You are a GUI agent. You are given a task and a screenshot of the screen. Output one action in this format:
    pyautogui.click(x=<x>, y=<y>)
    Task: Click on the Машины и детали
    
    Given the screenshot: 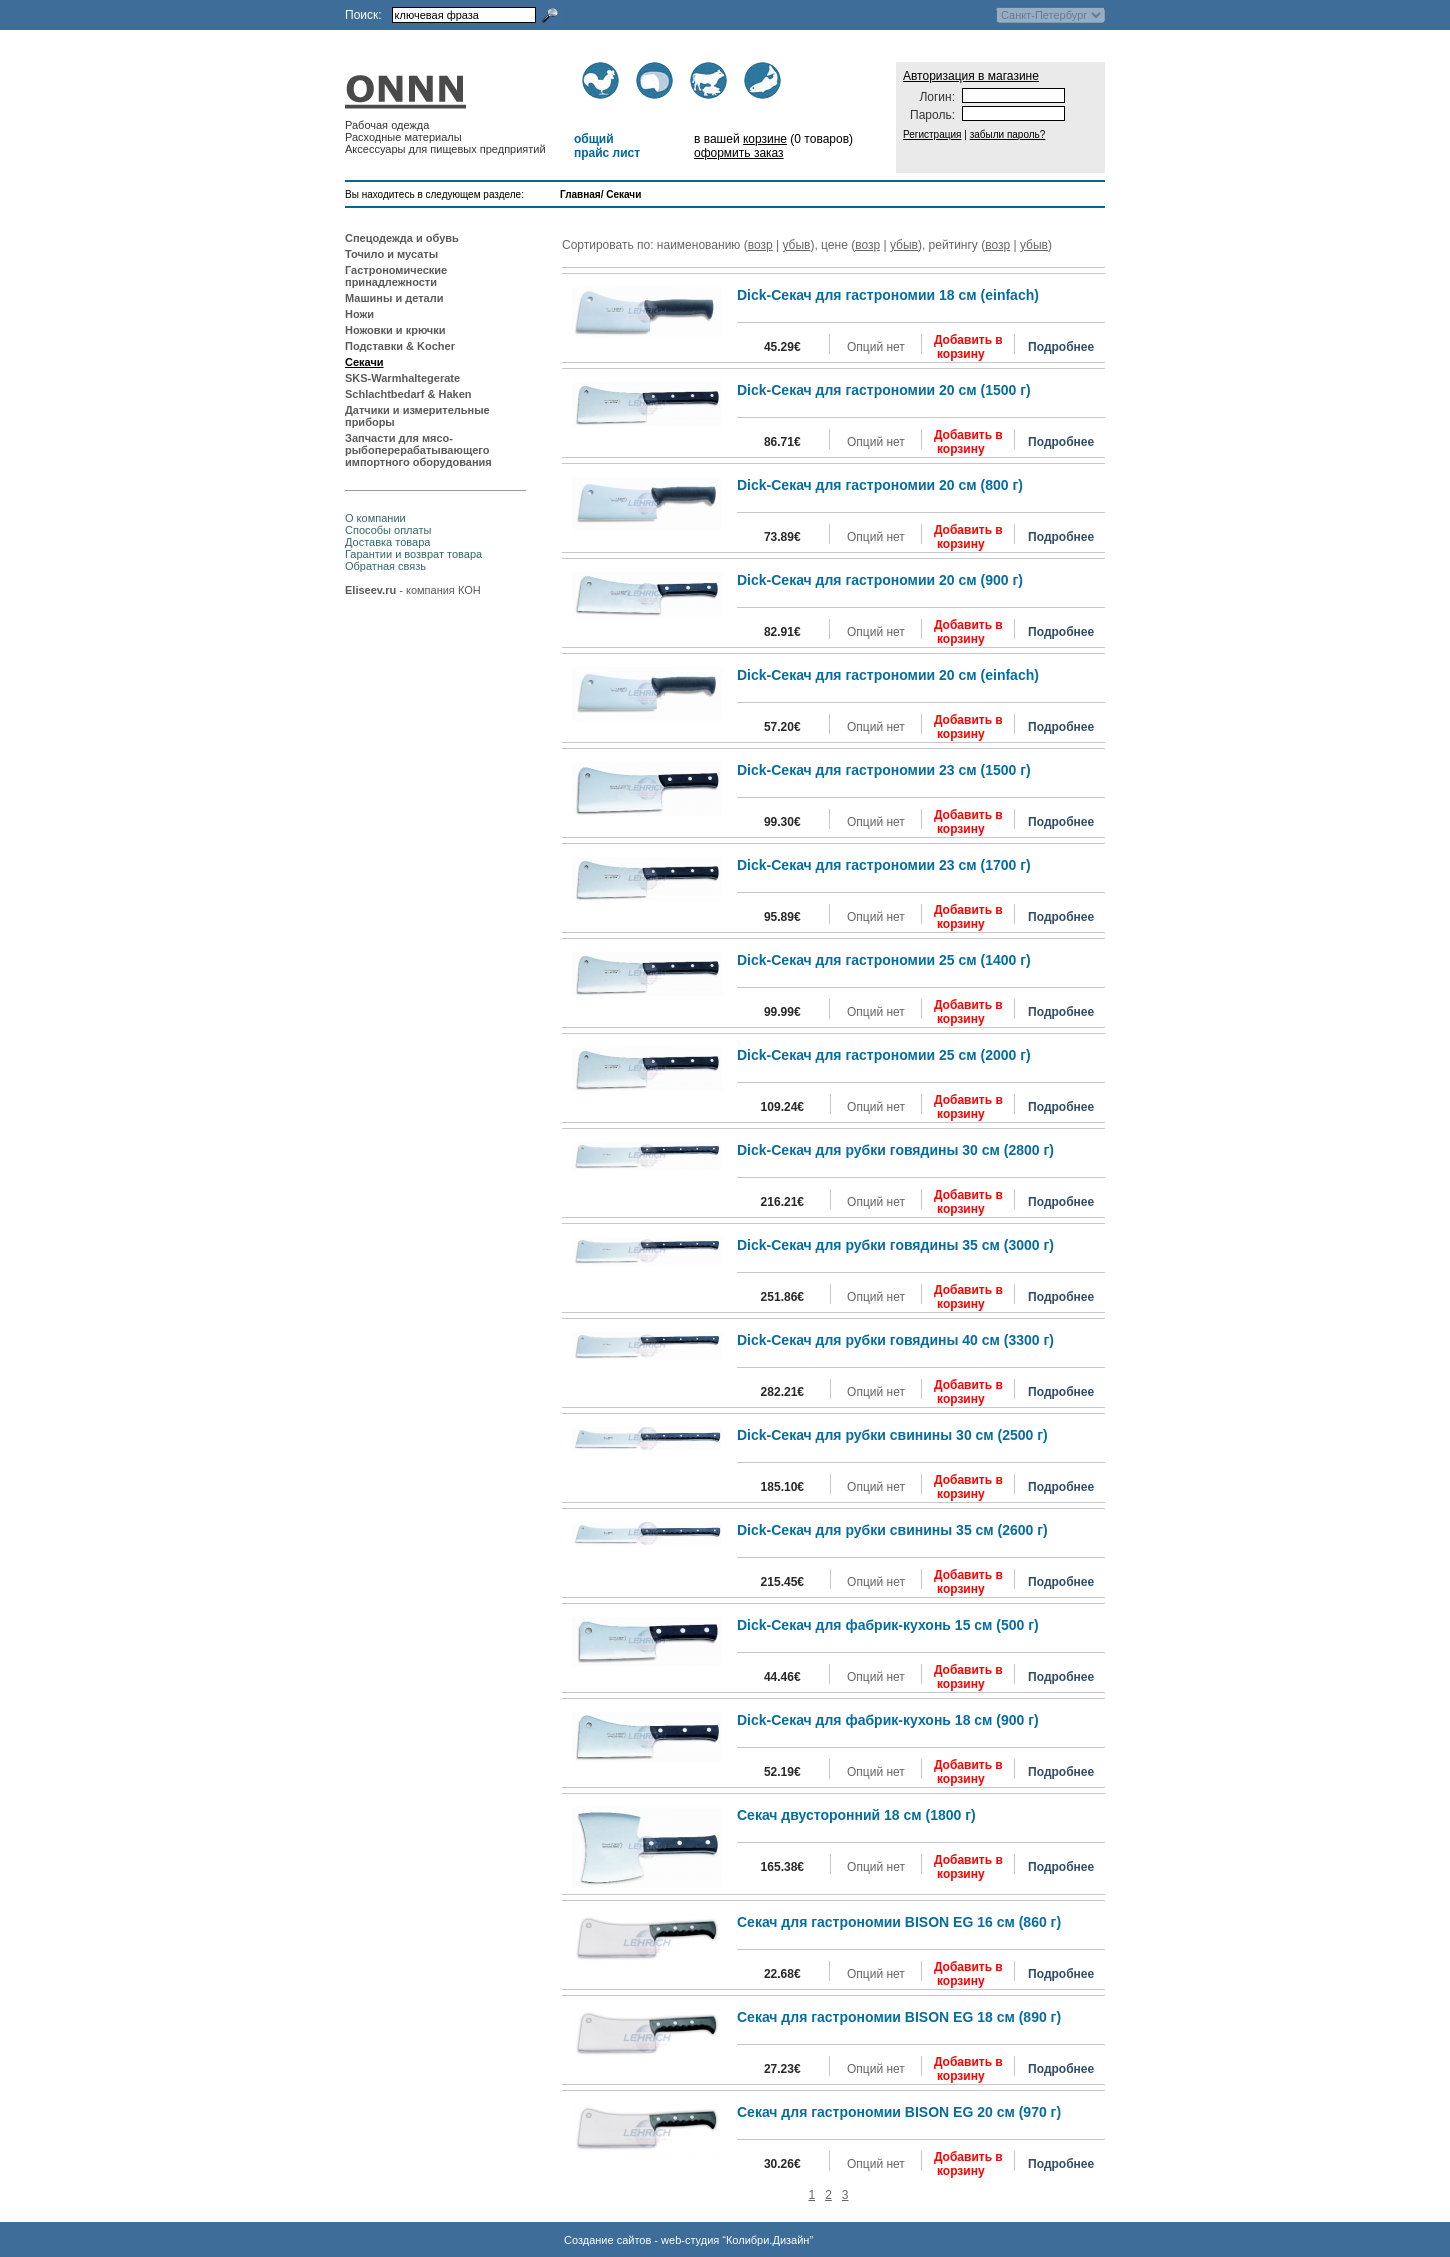 What is the action you would take?
    pyautogui.click(x=394, y=298)
    